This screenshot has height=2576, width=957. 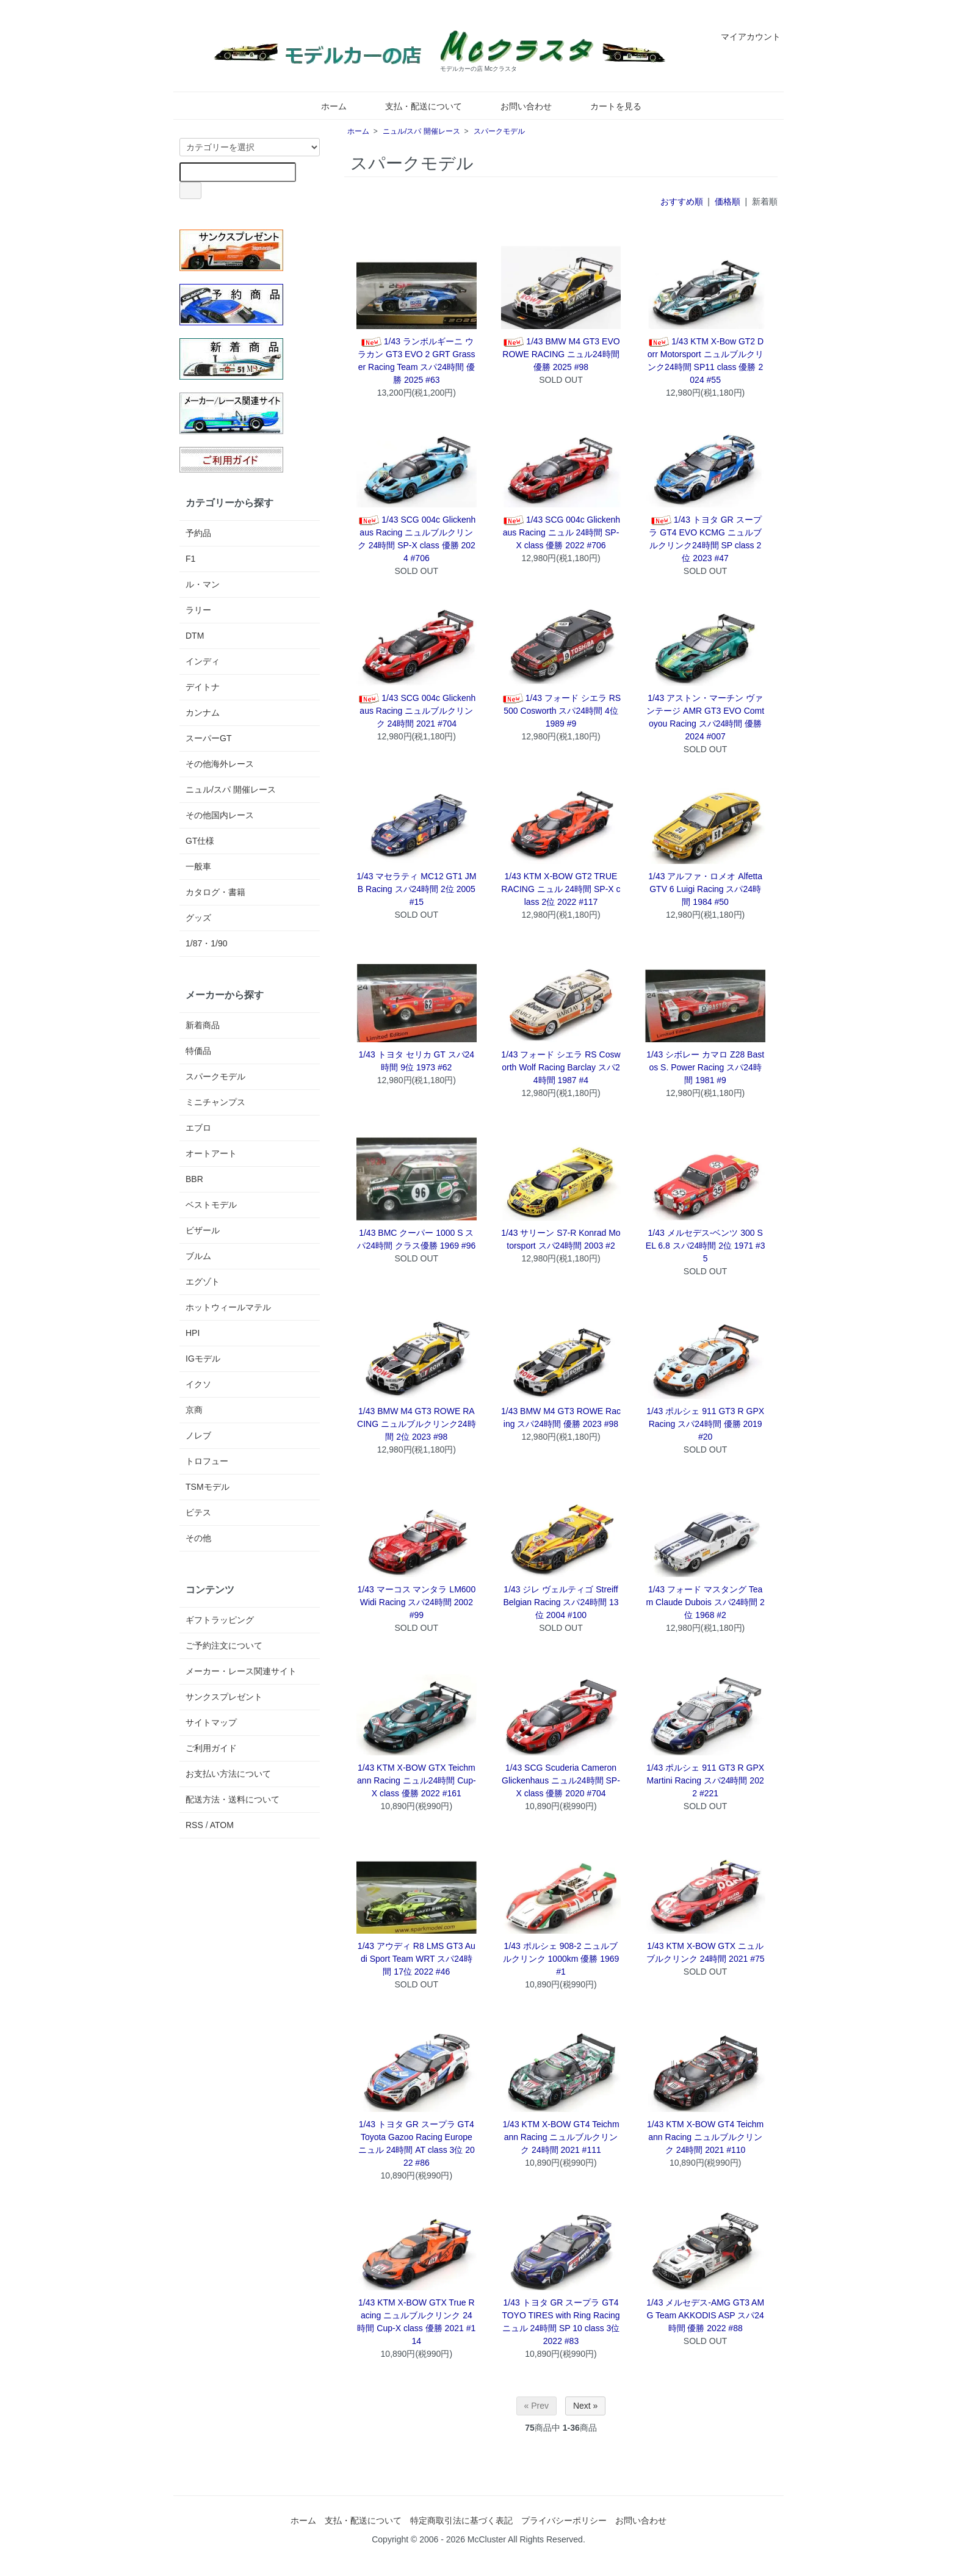 What do you see at coordinates (560, 1602) in the screenshot?
I see `1/43 ジレ ヴェルティゴ Streiff Belgian Racing スパ24時間 13位 2004 #100` at bounding box center [560, 1602].